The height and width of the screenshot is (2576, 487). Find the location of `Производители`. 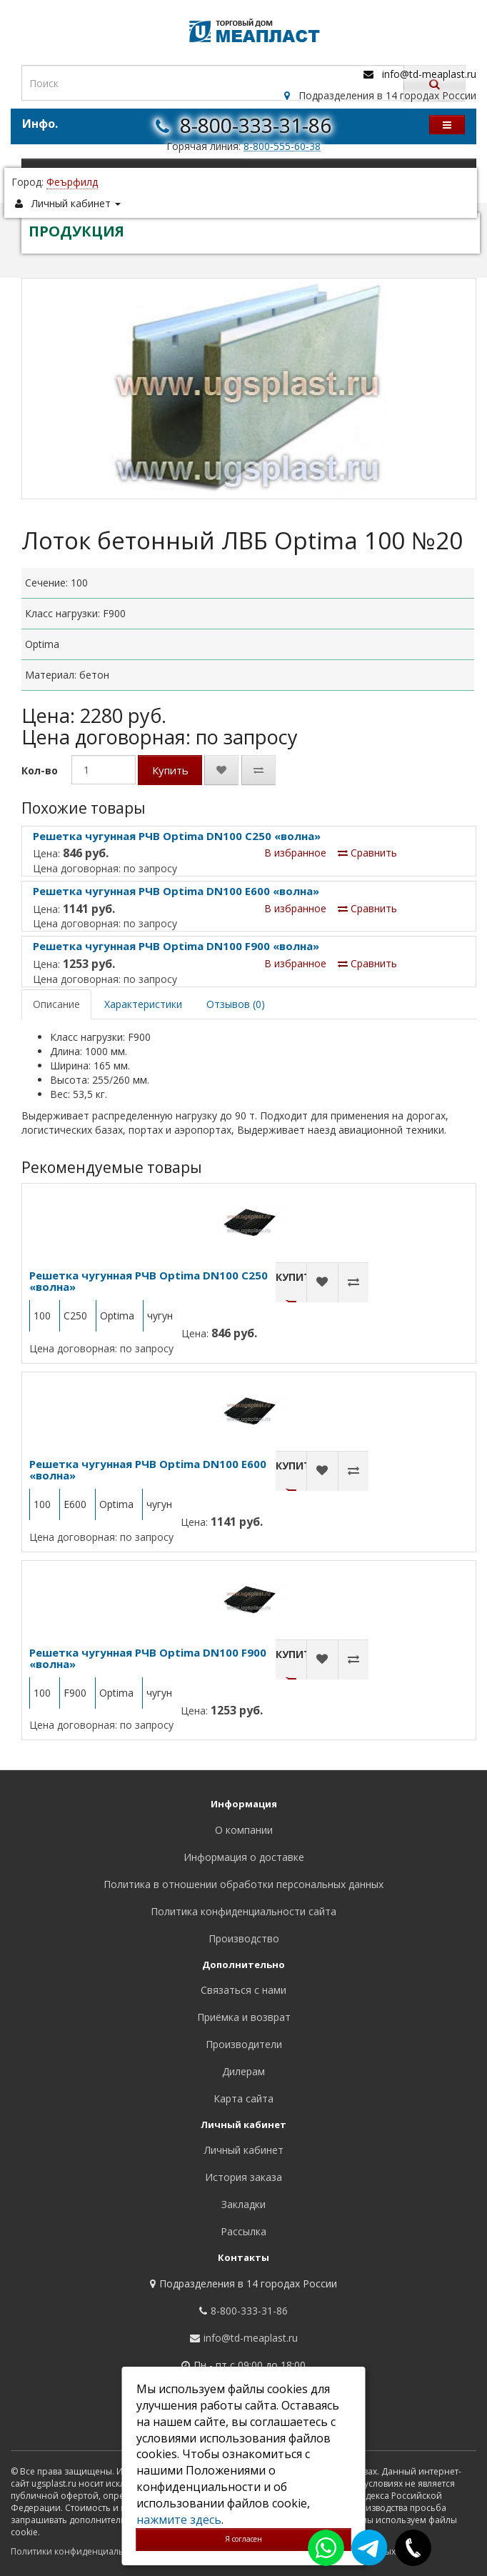

Производители is located at coordinates (244, 2044).